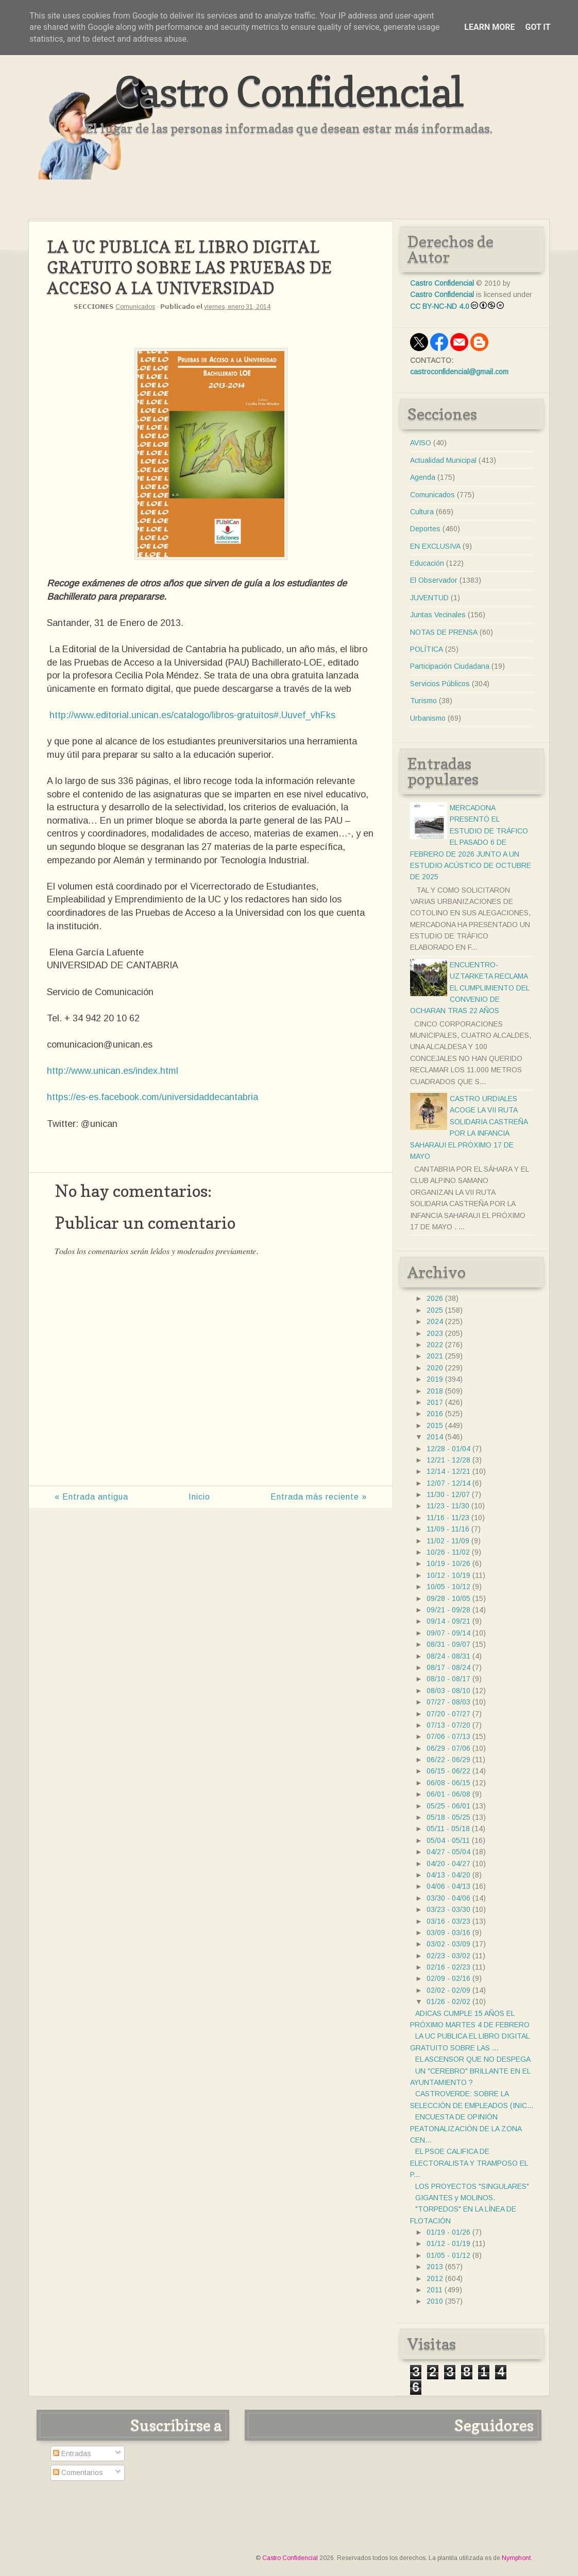 The image size is (578, 2576). Describe the element at coordinates (440, 684) in the screenshot. I see `Servicios Públicos` at that location.